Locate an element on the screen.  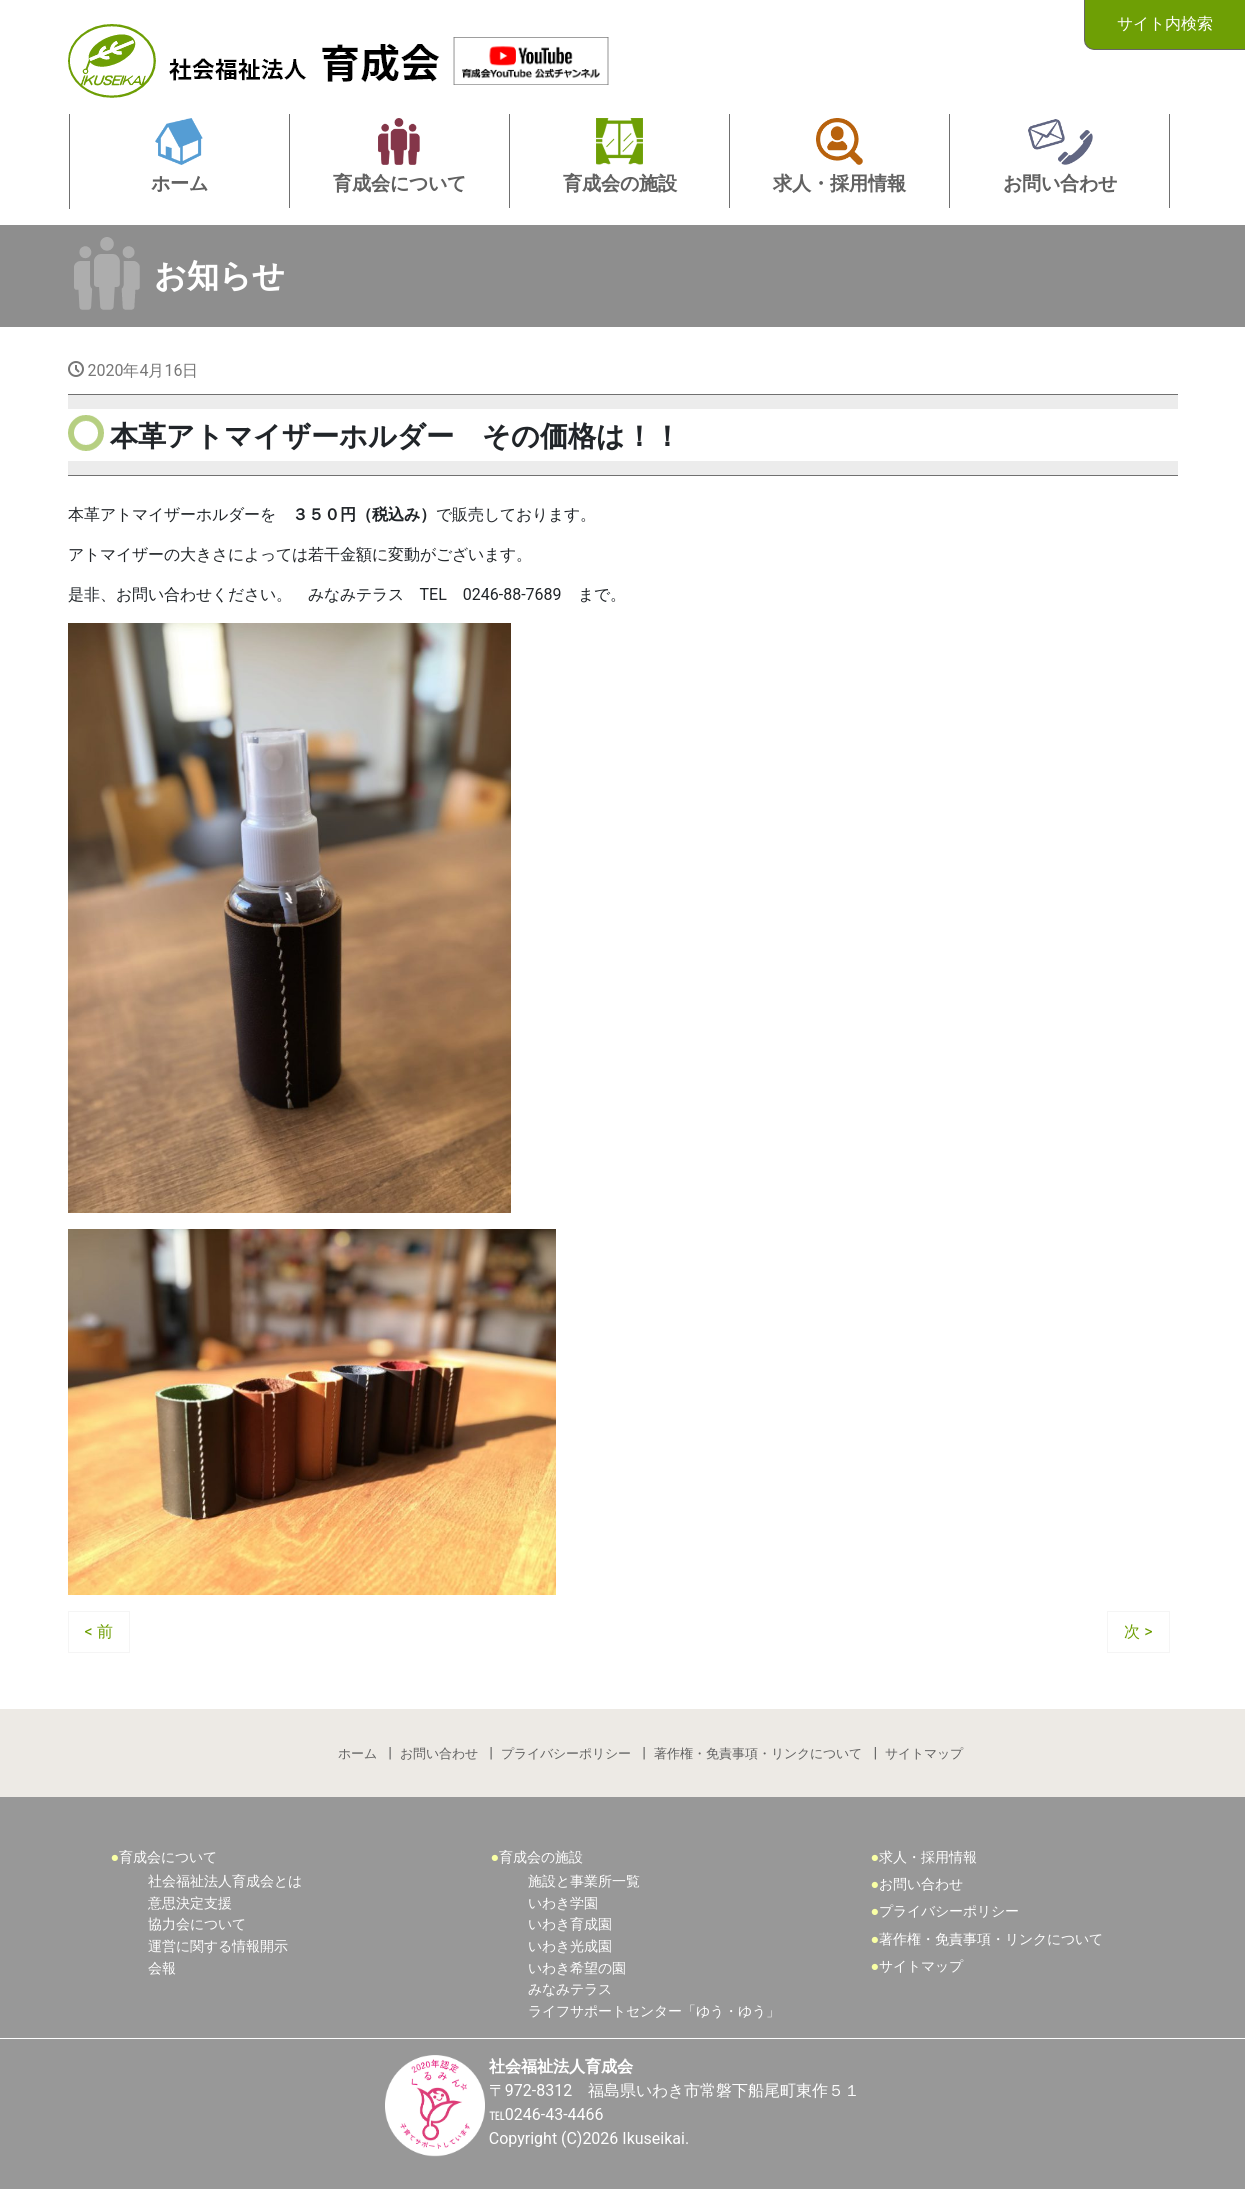
いわき育成園 is located at coordinates (570, 1924).